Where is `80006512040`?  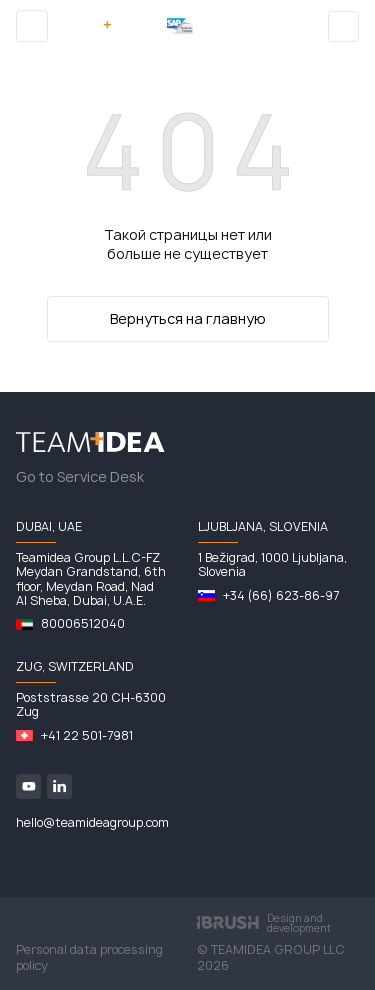
80006512040 is located at coordinates (83, 624).